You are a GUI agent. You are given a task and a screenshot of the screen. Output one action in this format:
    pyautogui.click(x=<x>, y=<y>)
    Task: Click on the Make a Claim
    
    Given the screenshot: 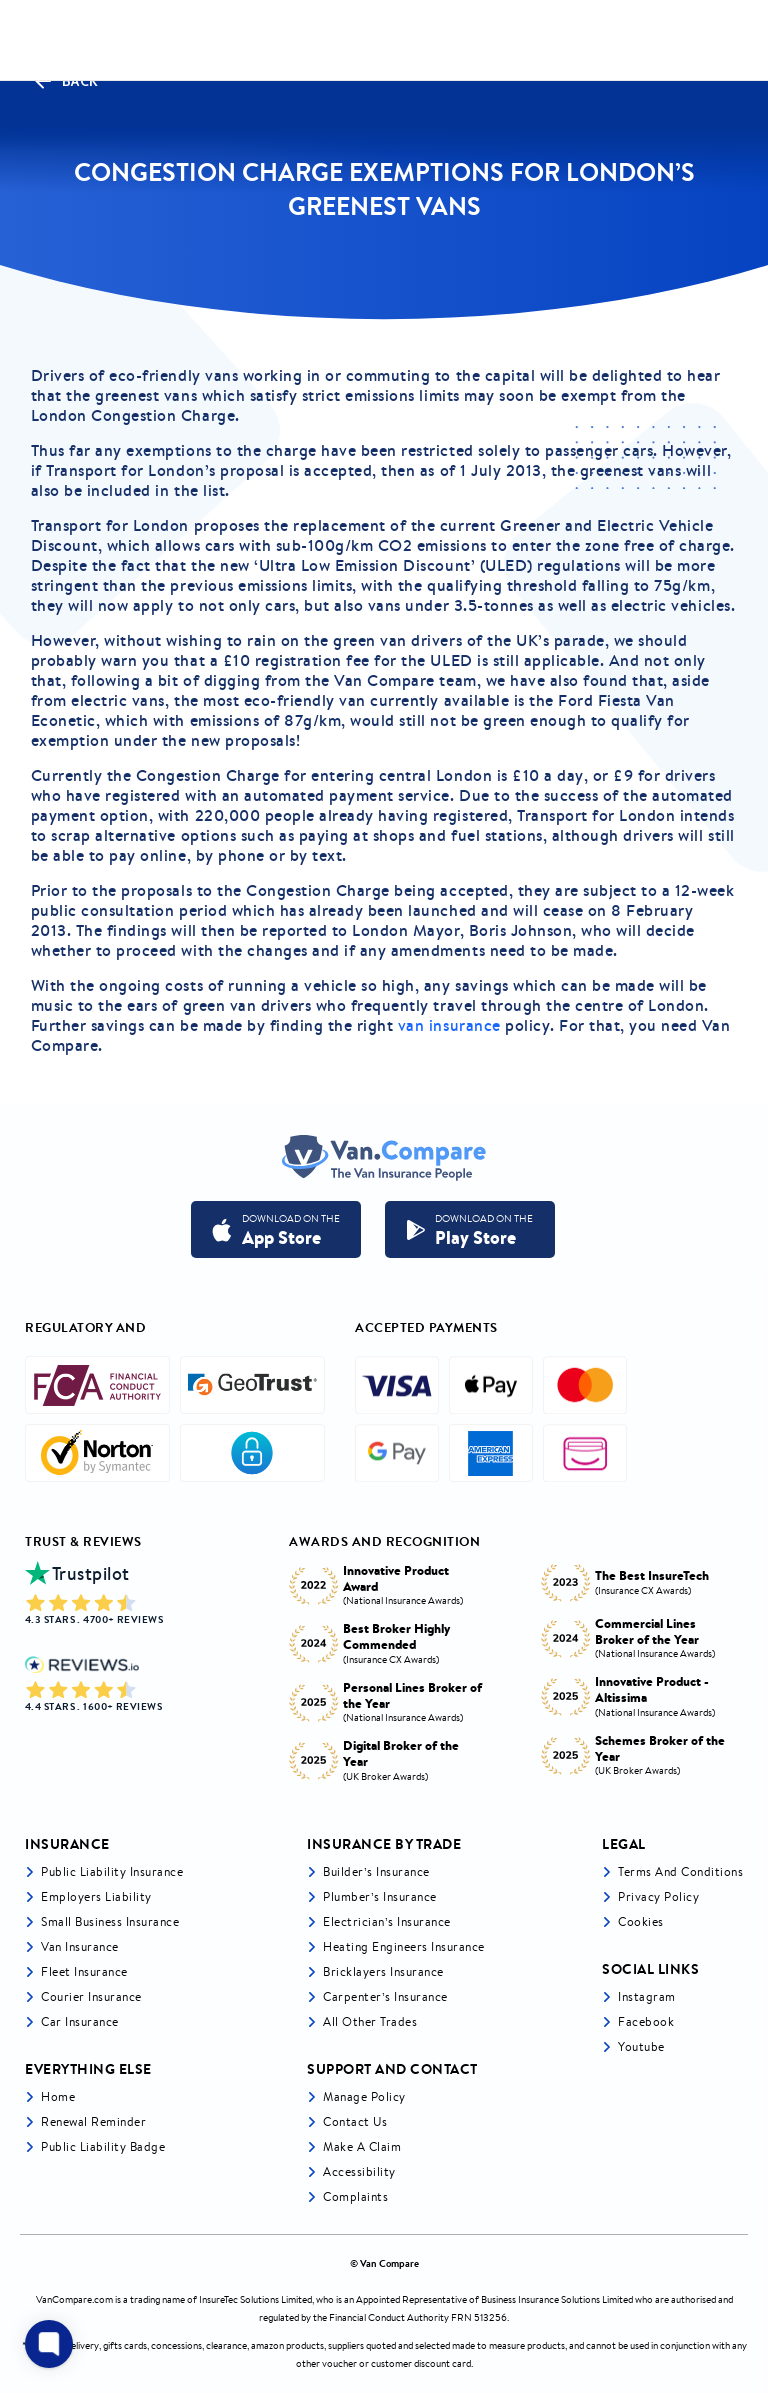 What is the action you would take?
    pyautogui.click(x=362, y=2146)
    